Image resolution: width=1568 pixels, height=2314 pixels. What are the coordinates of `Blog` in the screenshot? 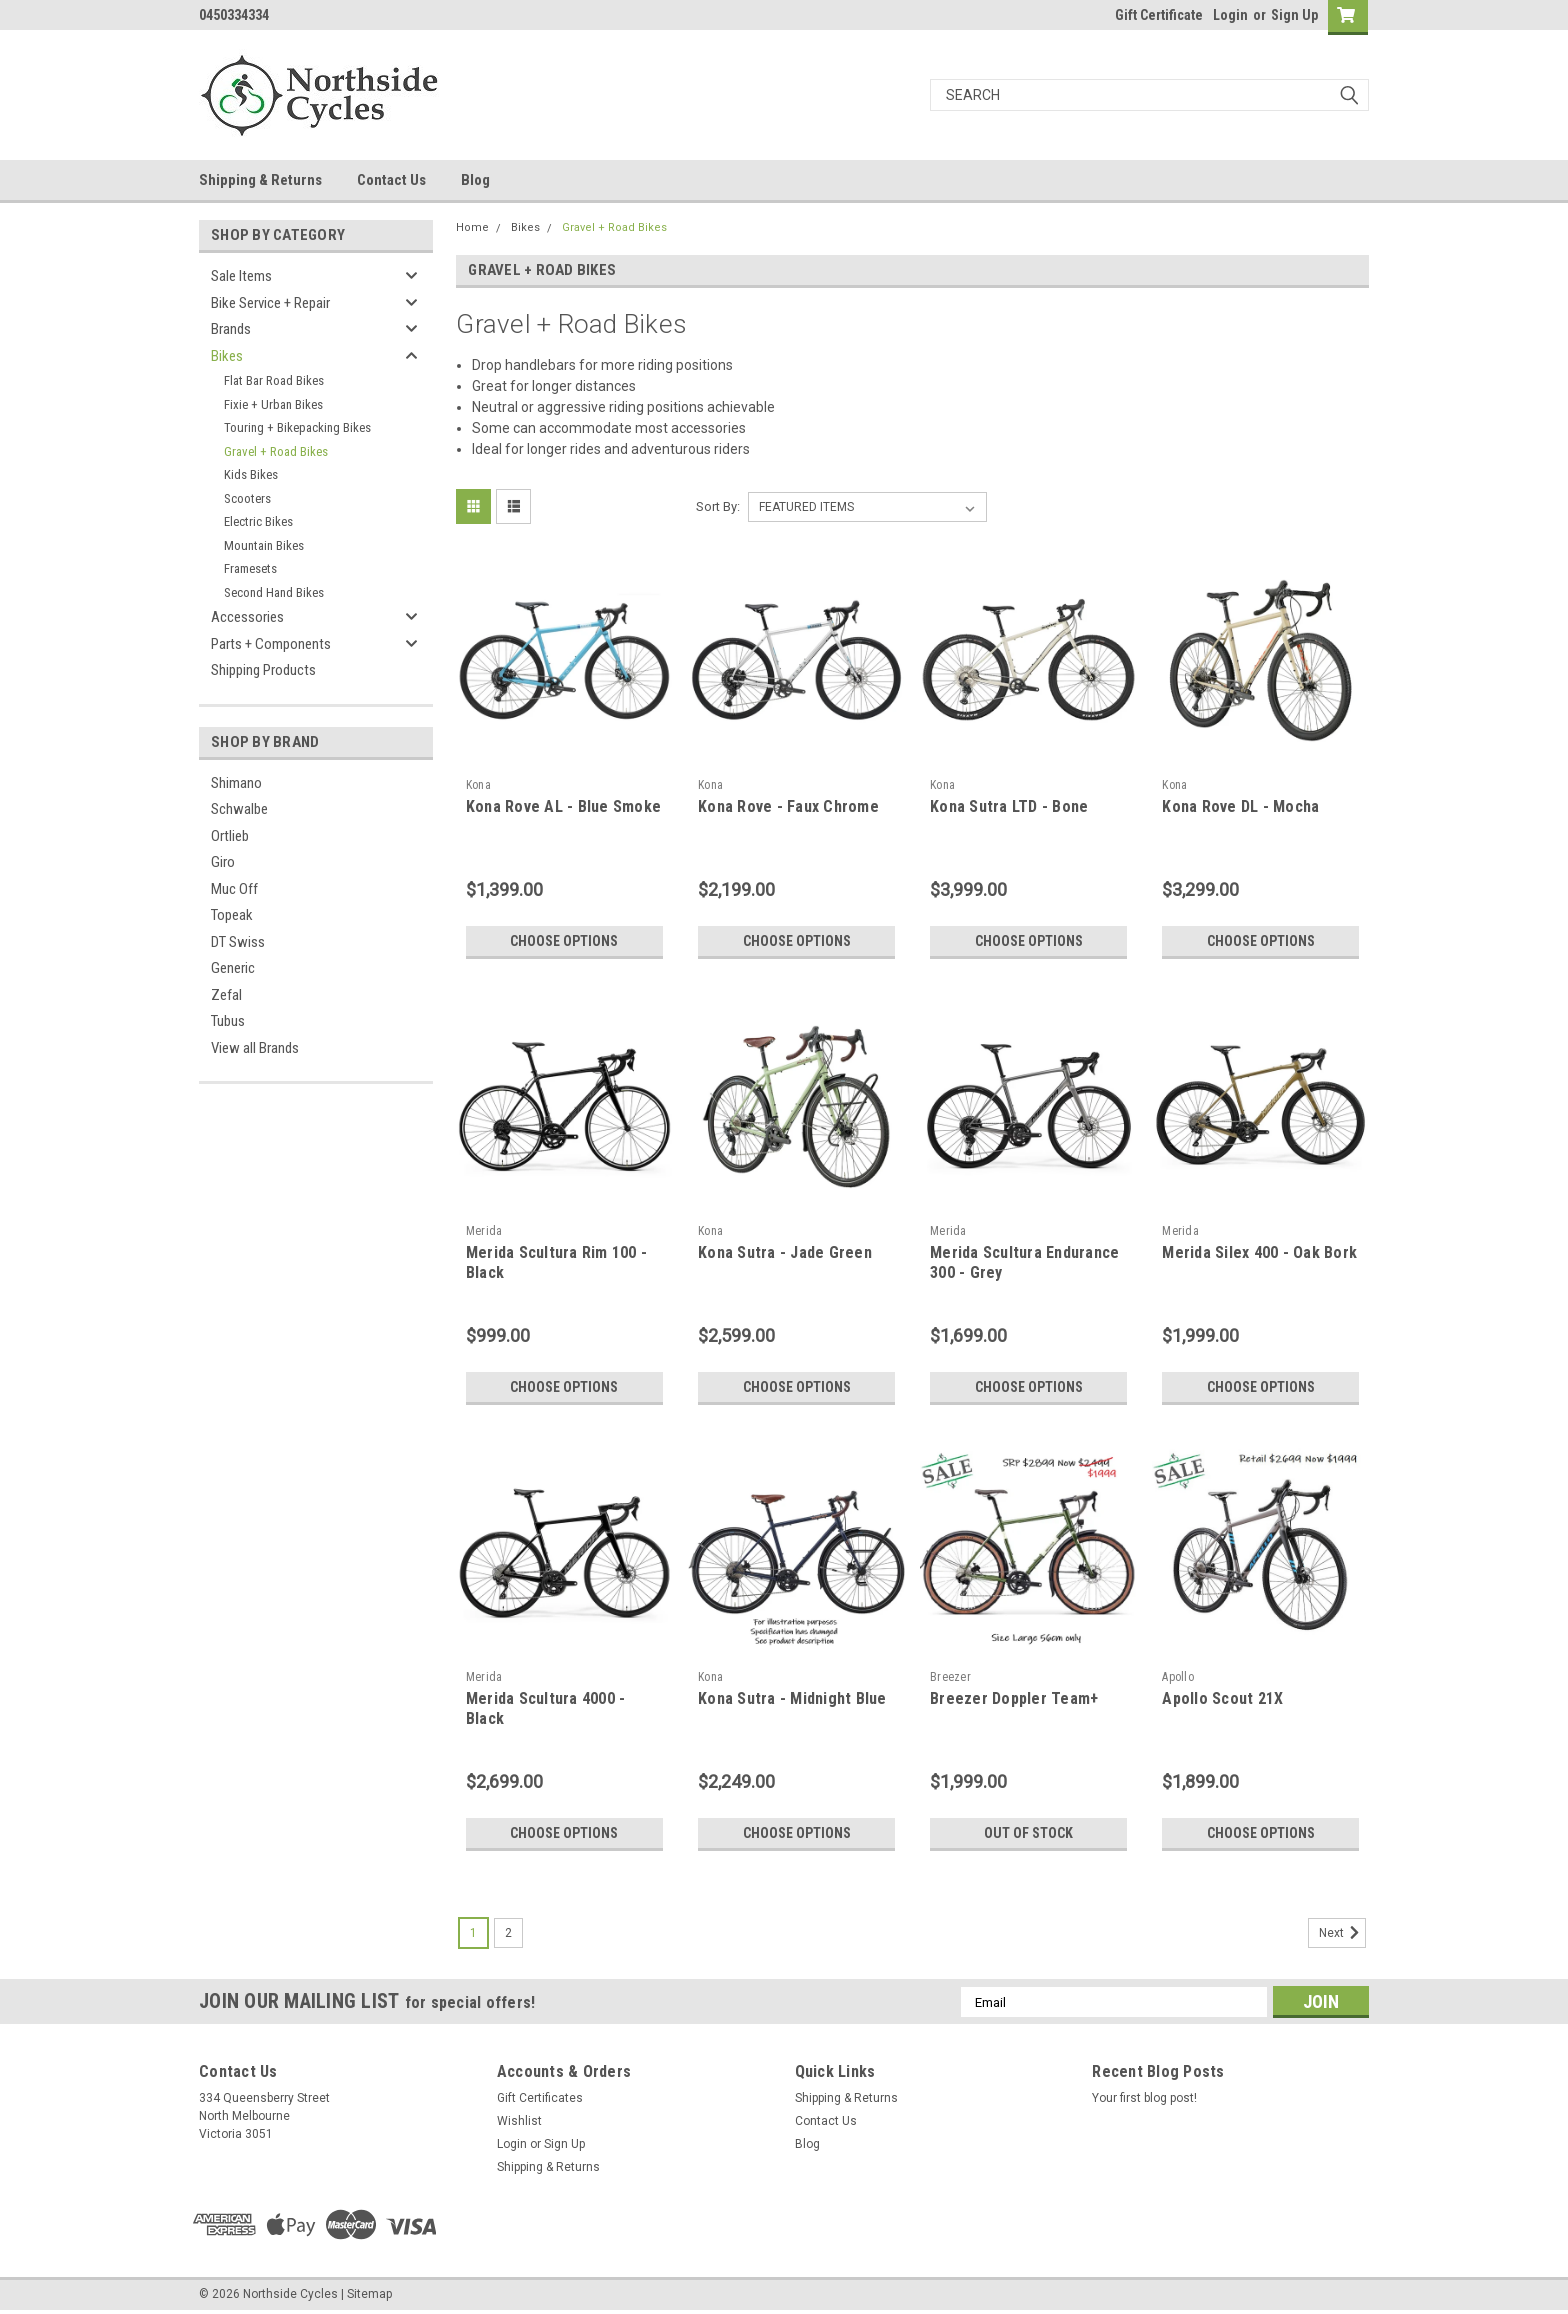 It's located at (475, 180).